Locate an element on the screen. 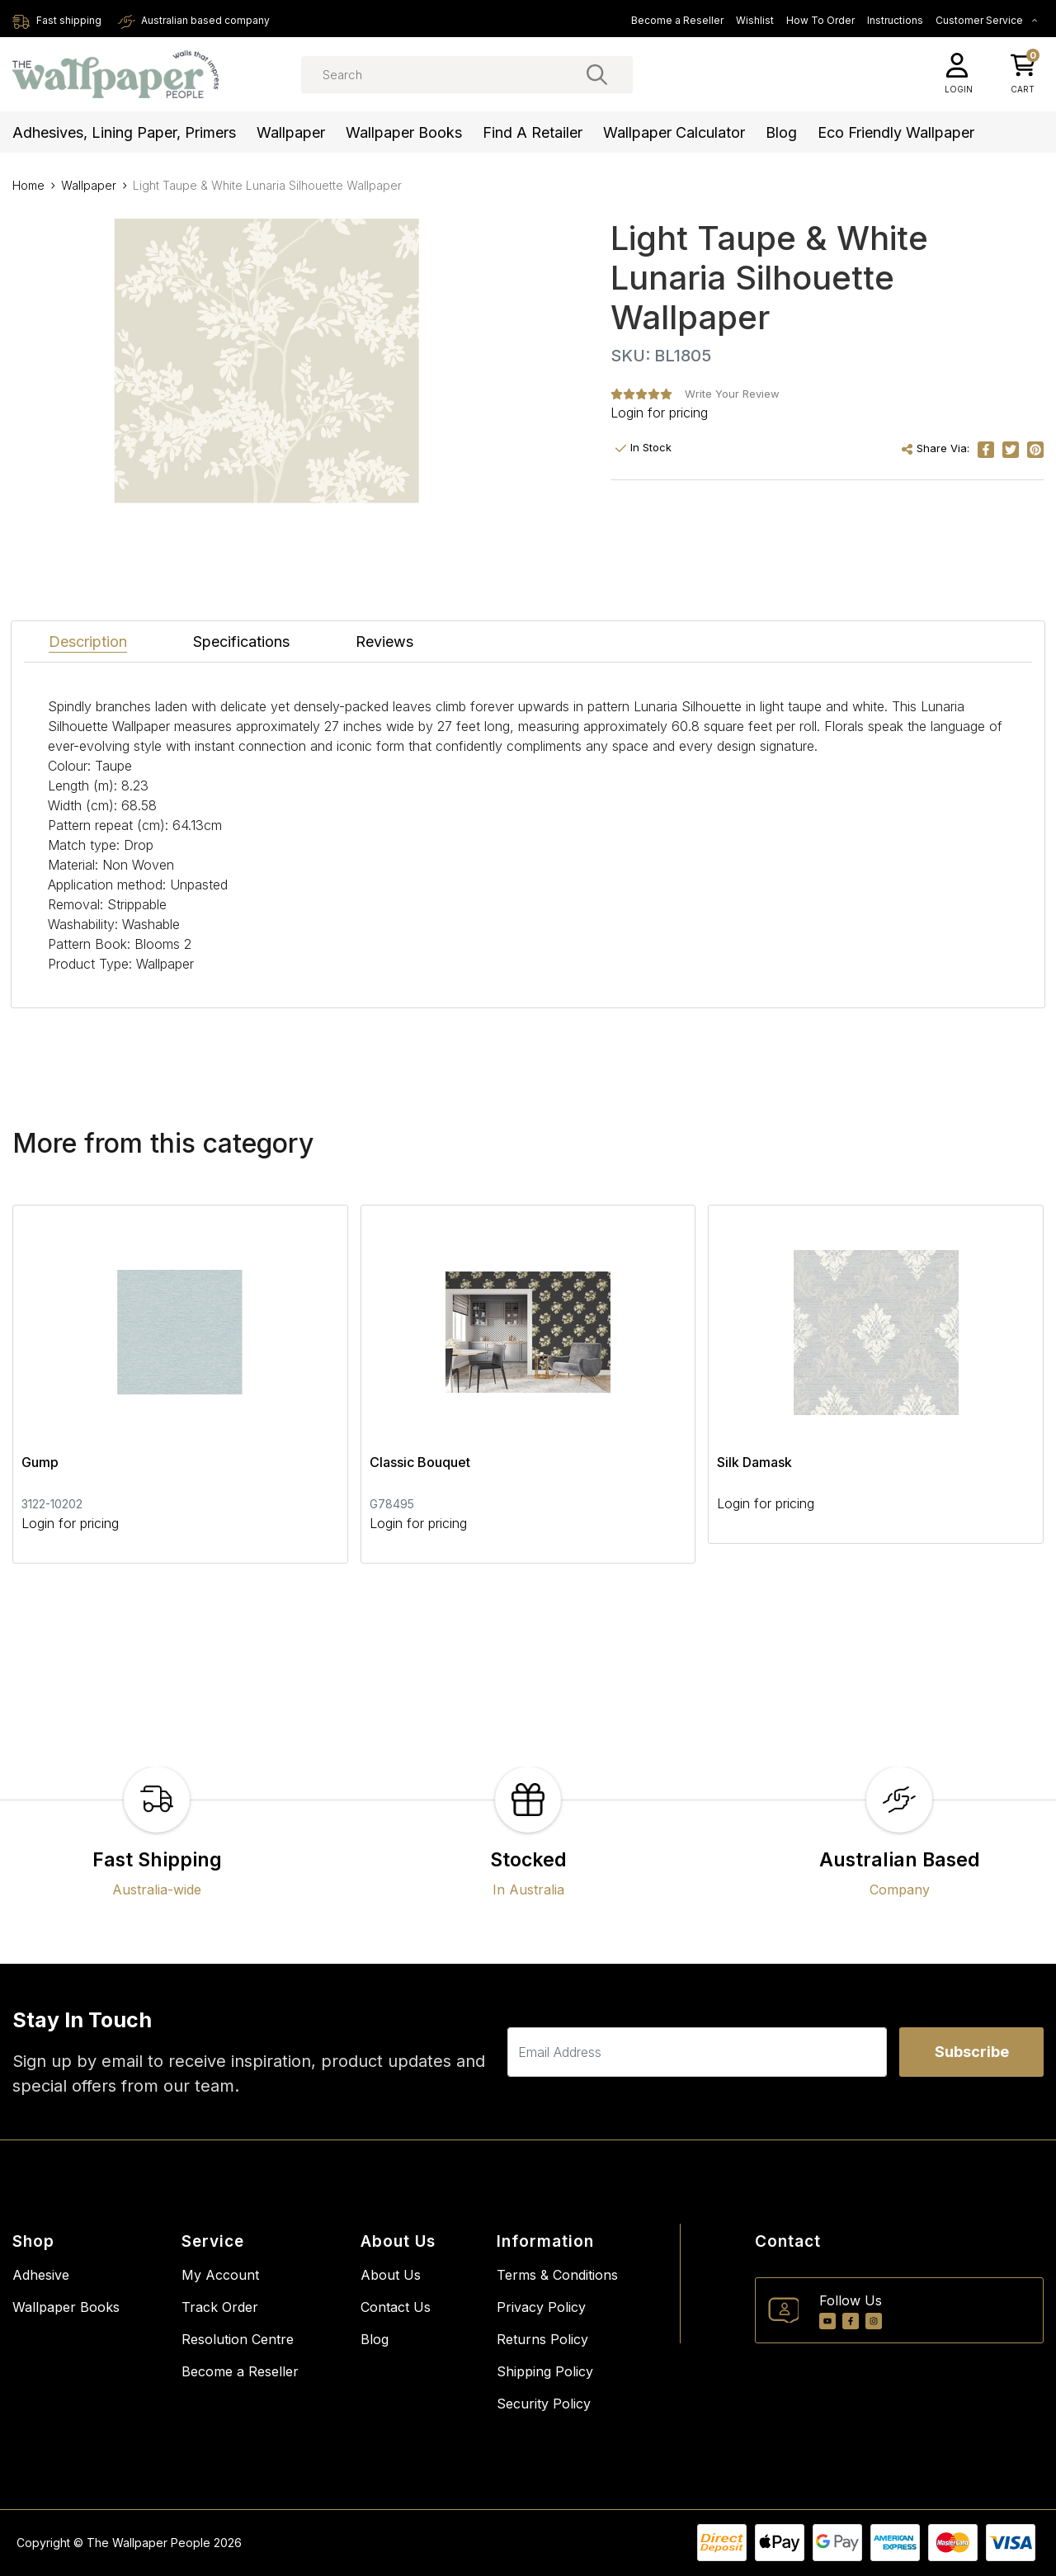  Wallpaper Books is located at coordinates (404, 132).